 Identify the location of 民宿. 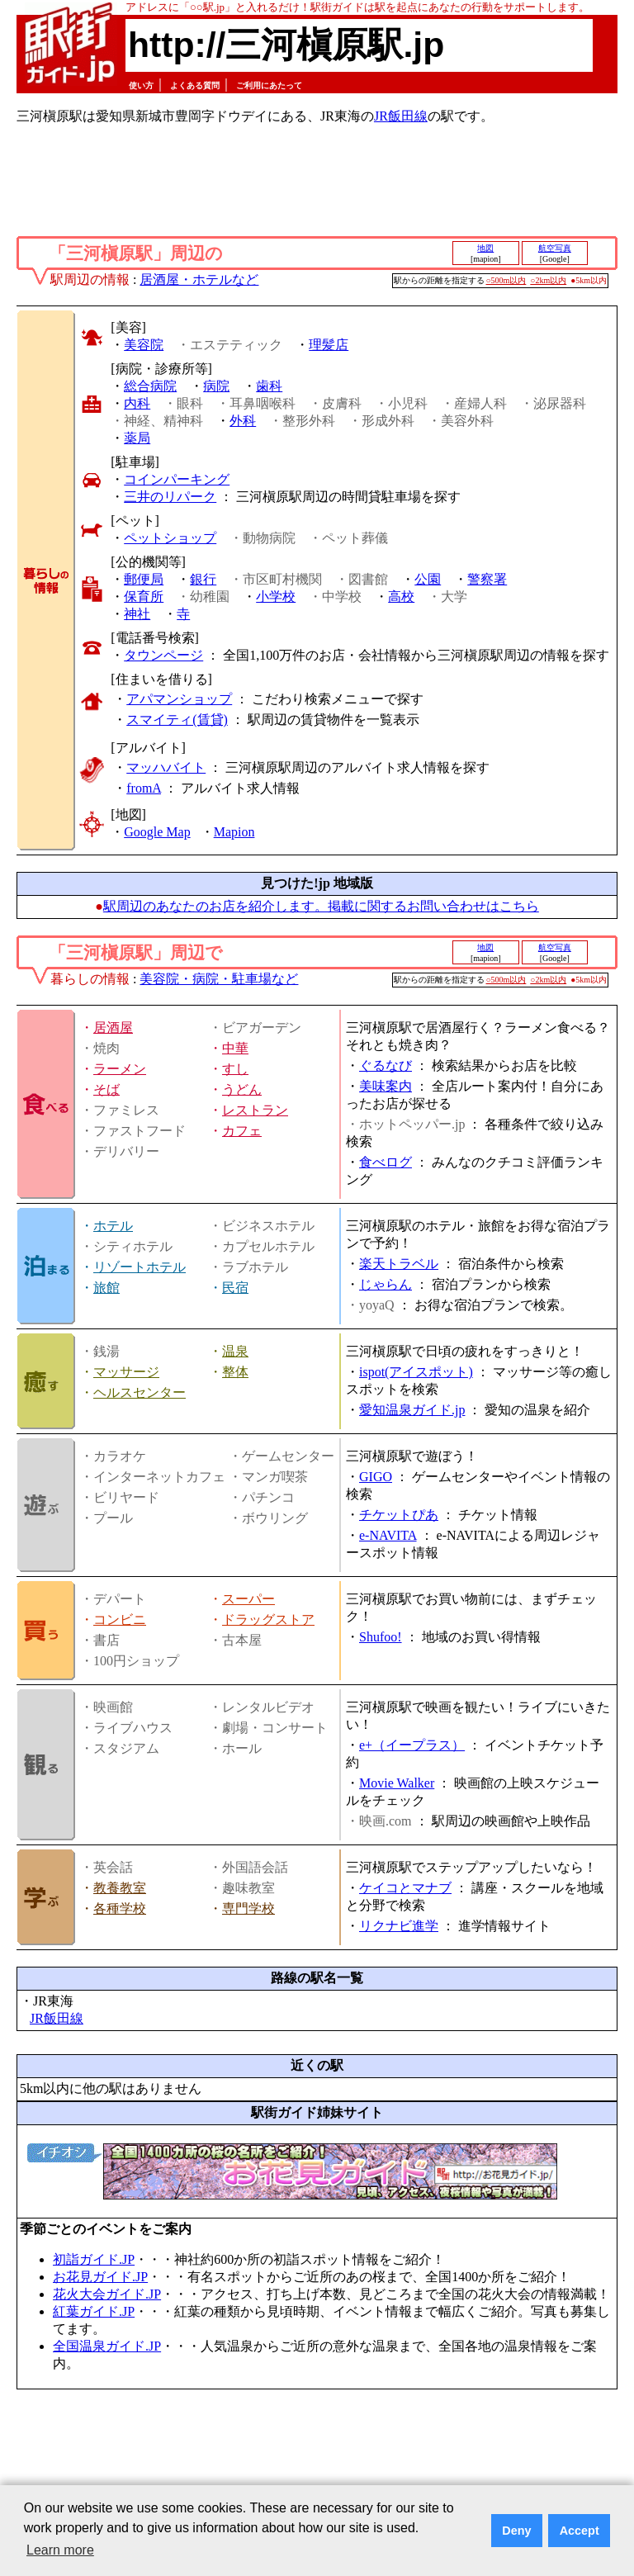
(235, 1288).